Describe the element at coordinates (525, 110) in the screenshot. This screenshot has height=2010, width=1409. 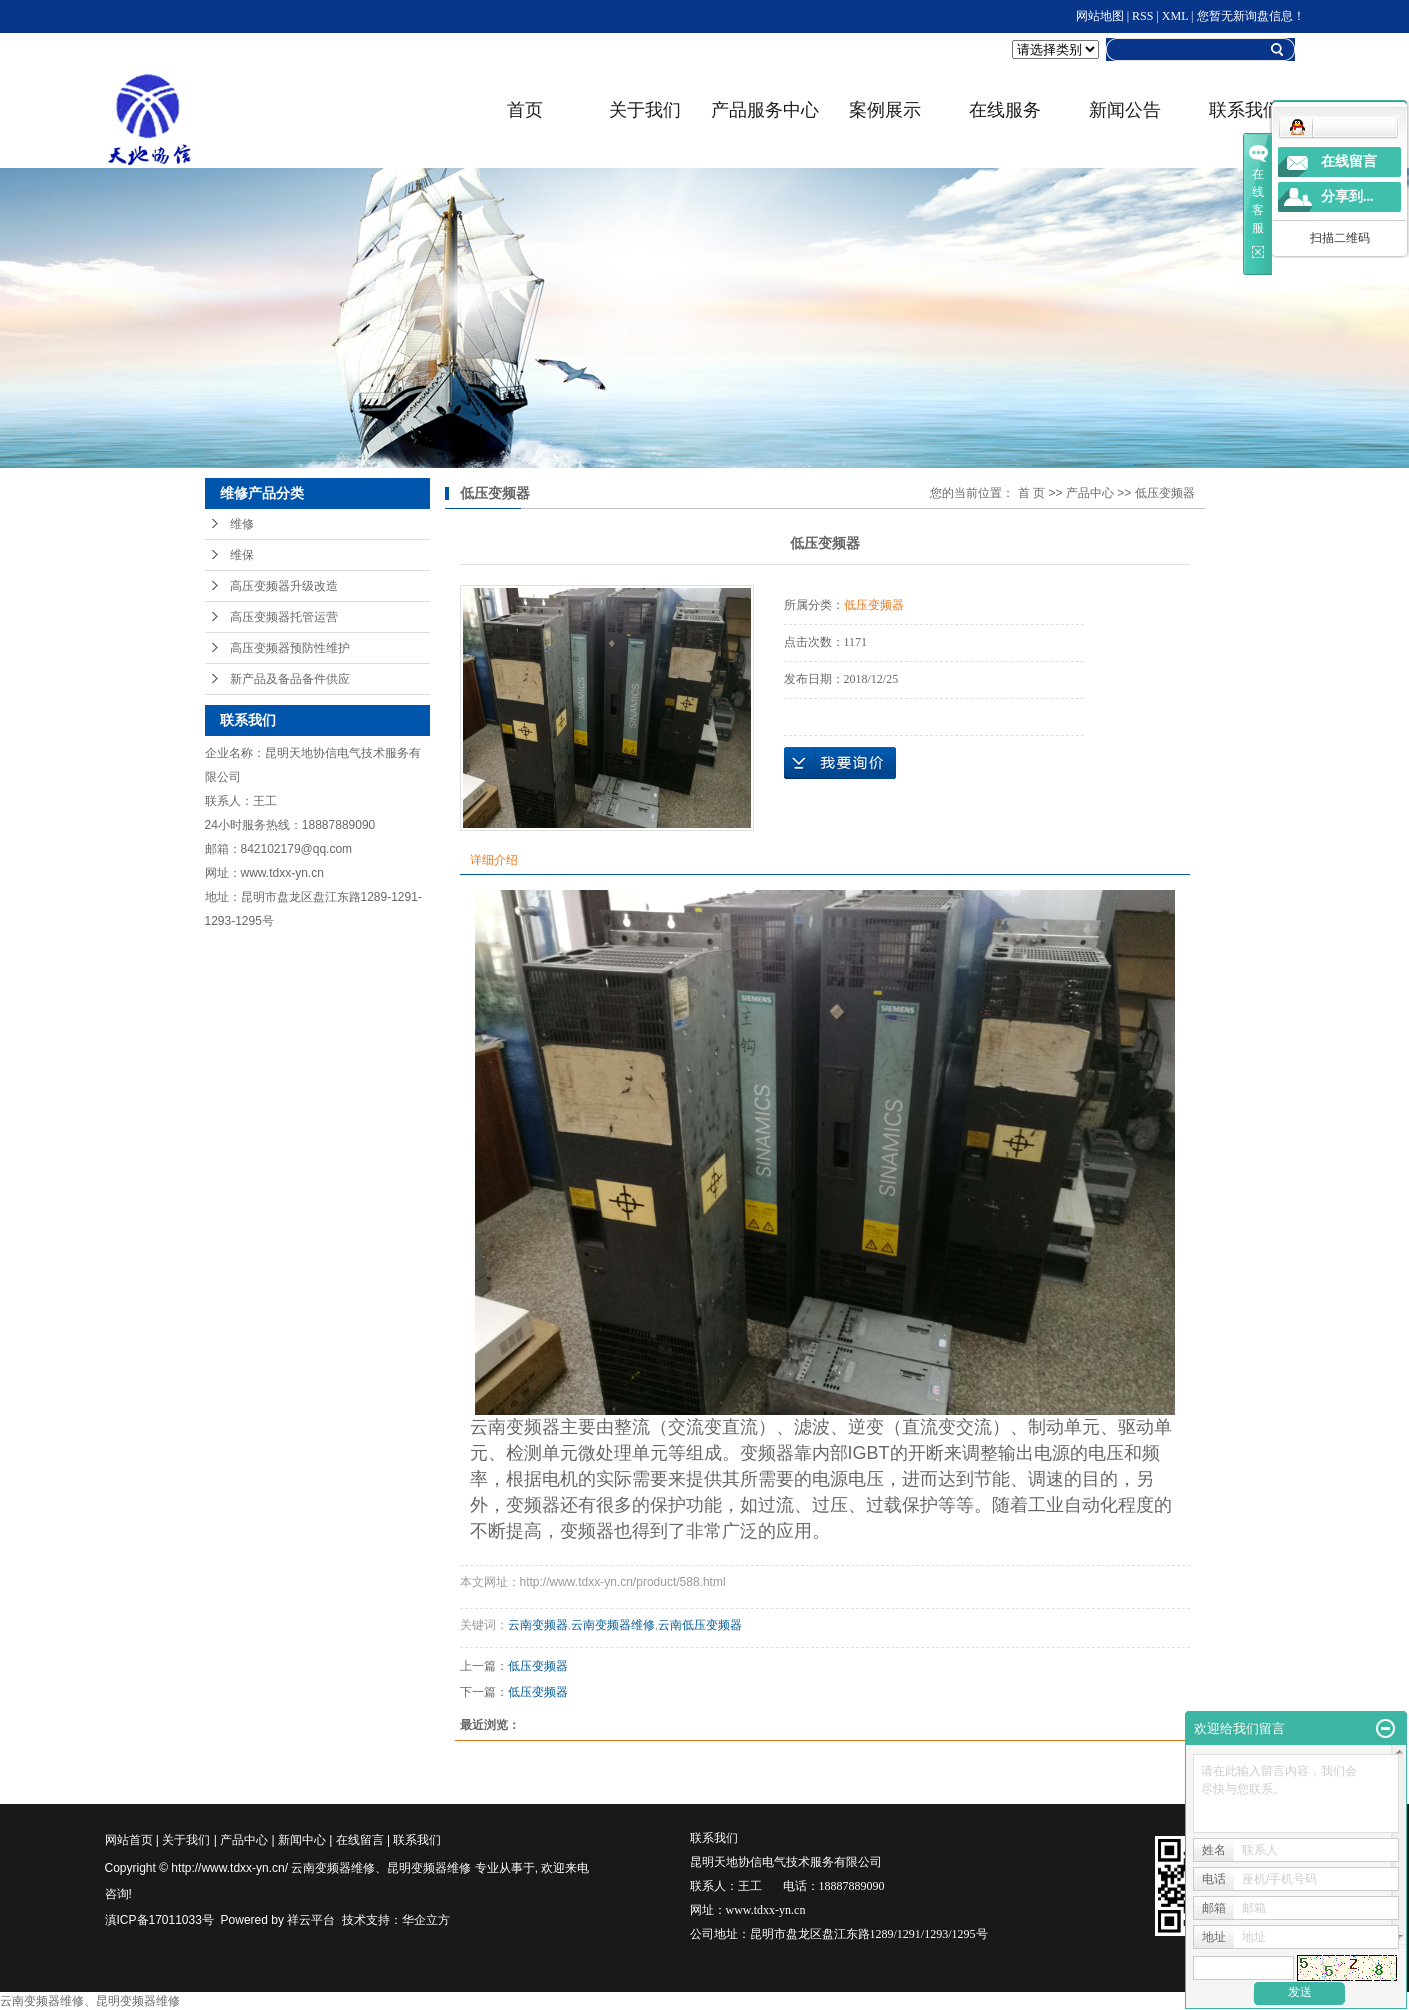
I see `首页` at that location.